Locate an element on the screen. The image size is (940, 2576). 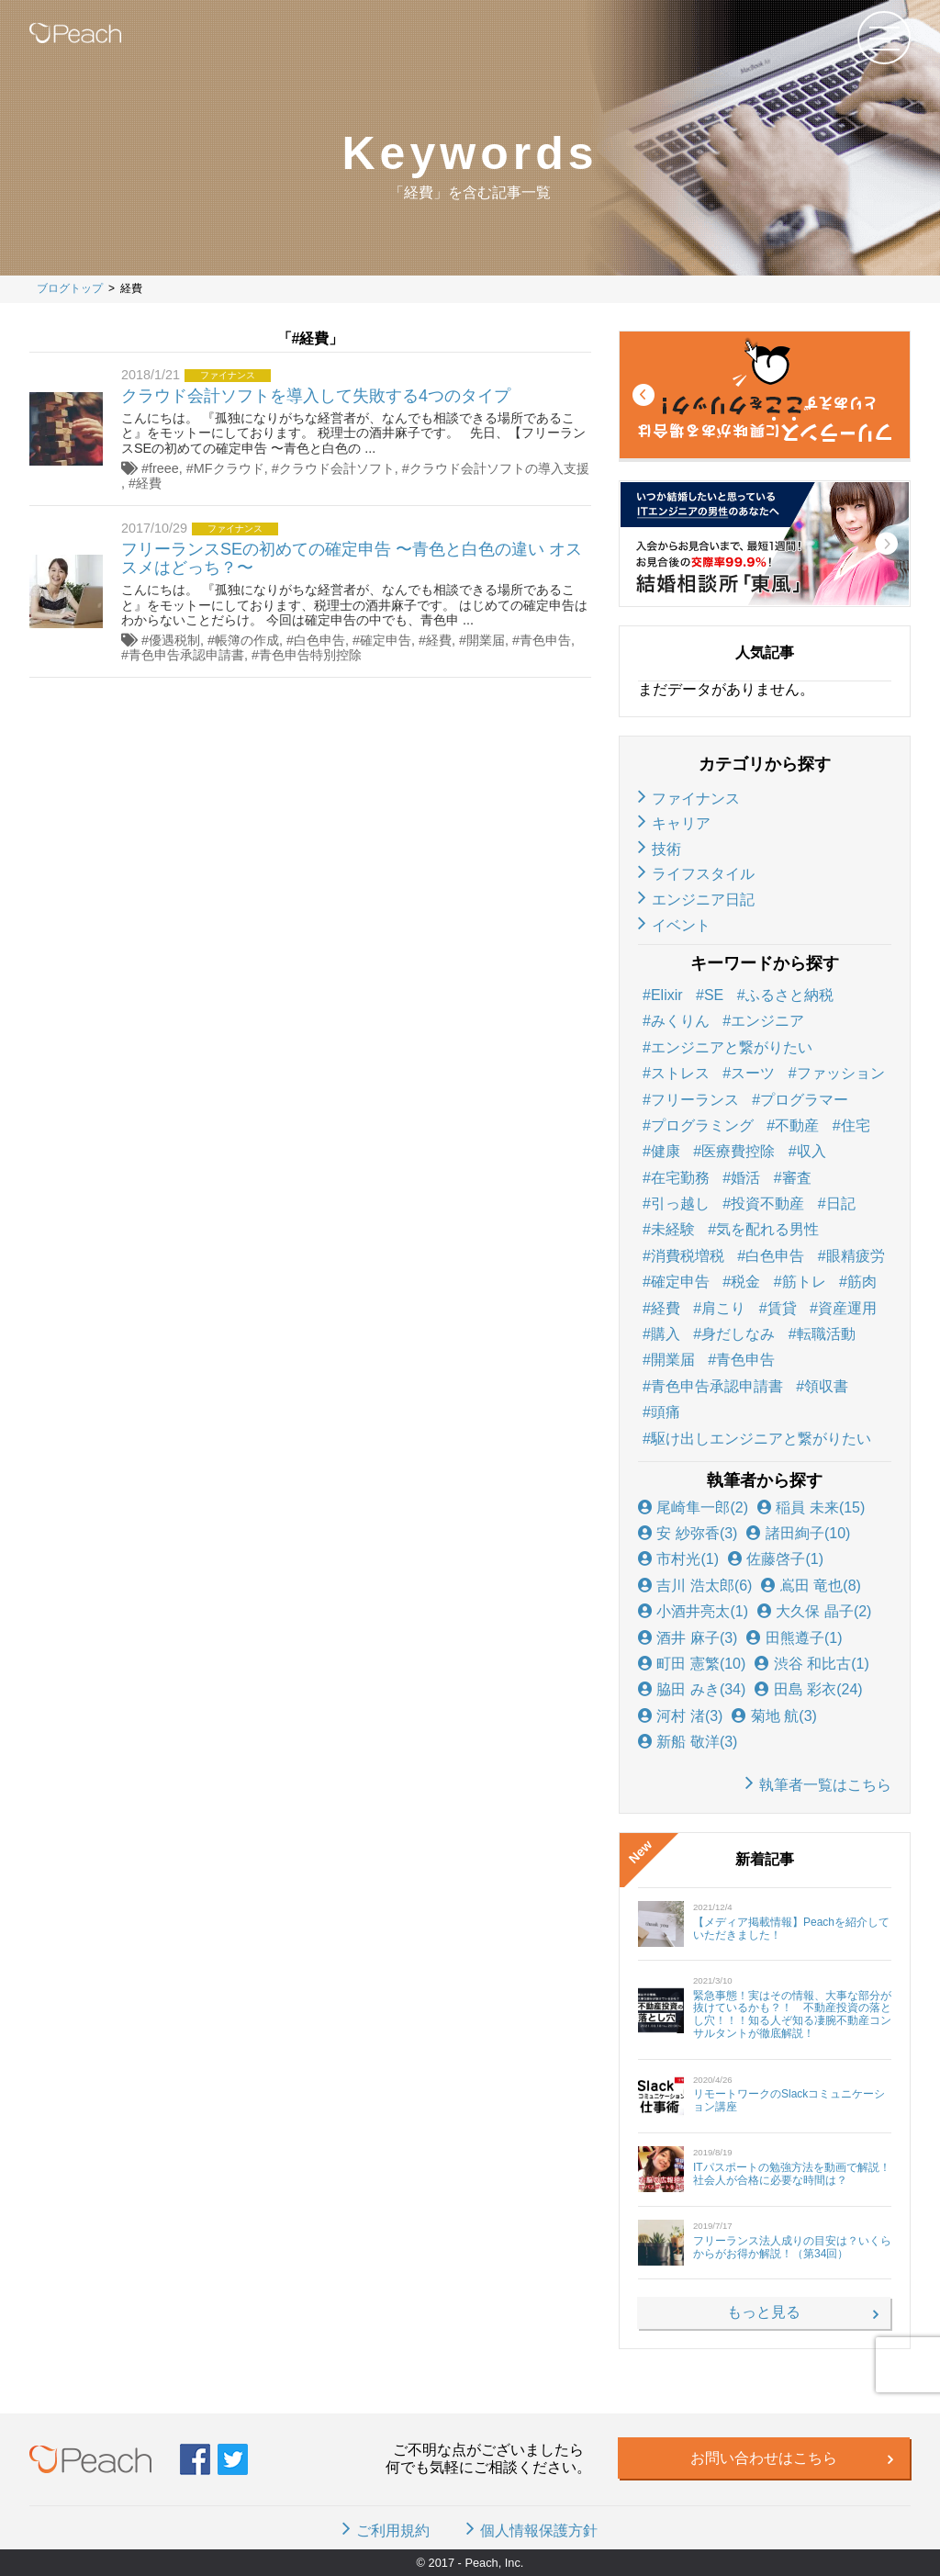
菊地 航(3) is located at coordinates (774, 1716).